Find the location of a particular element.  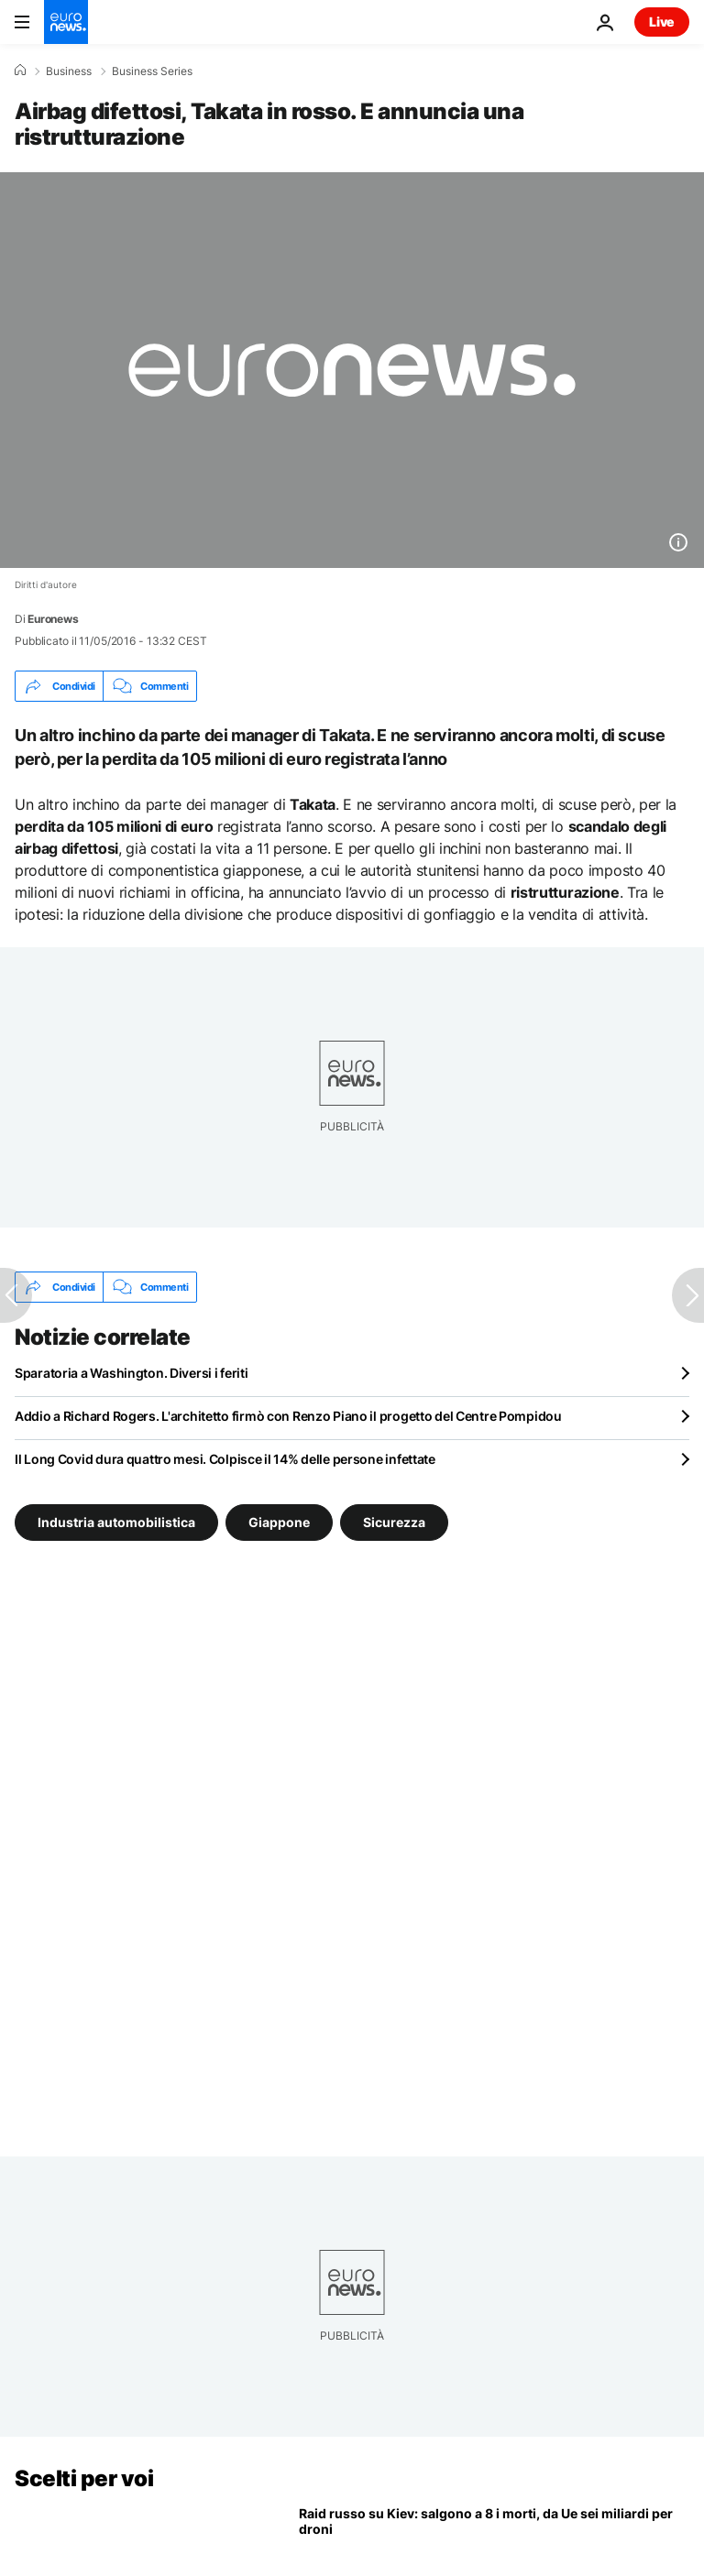

[Home] is located at coordinates (20, 70).